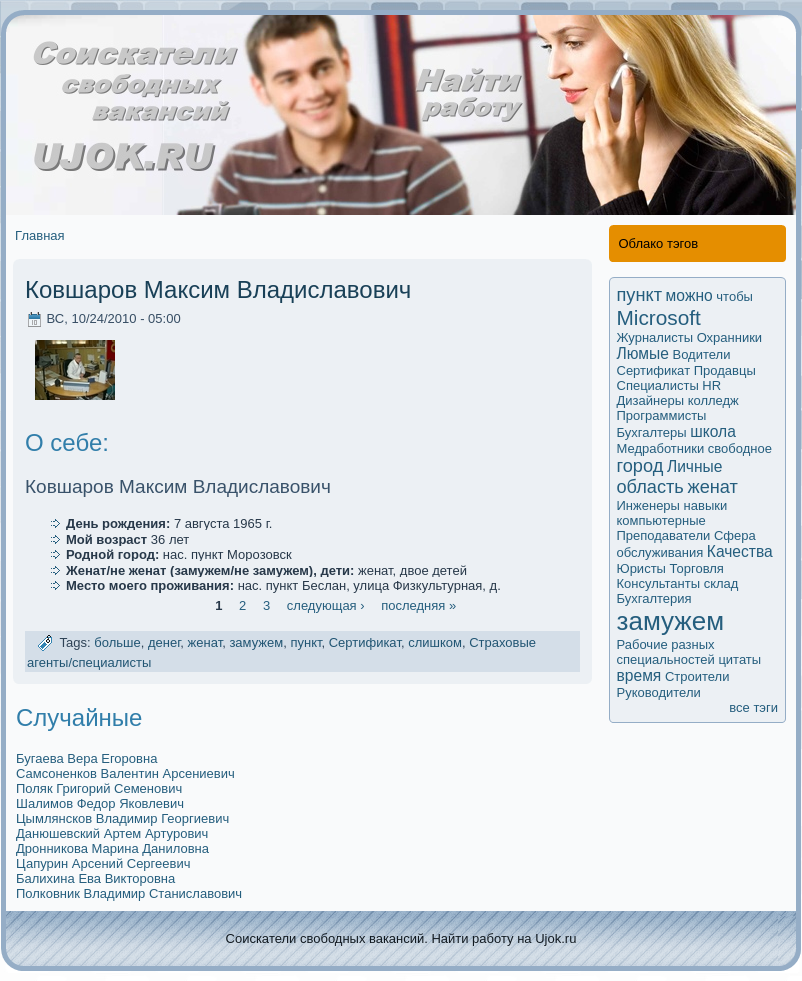 Image resolution: width=802 pixels, height=981 pixels. Describe the element at coordinates (129, 893) in the screenshot. I see `Полковник Владимир Станиславович` at that location.